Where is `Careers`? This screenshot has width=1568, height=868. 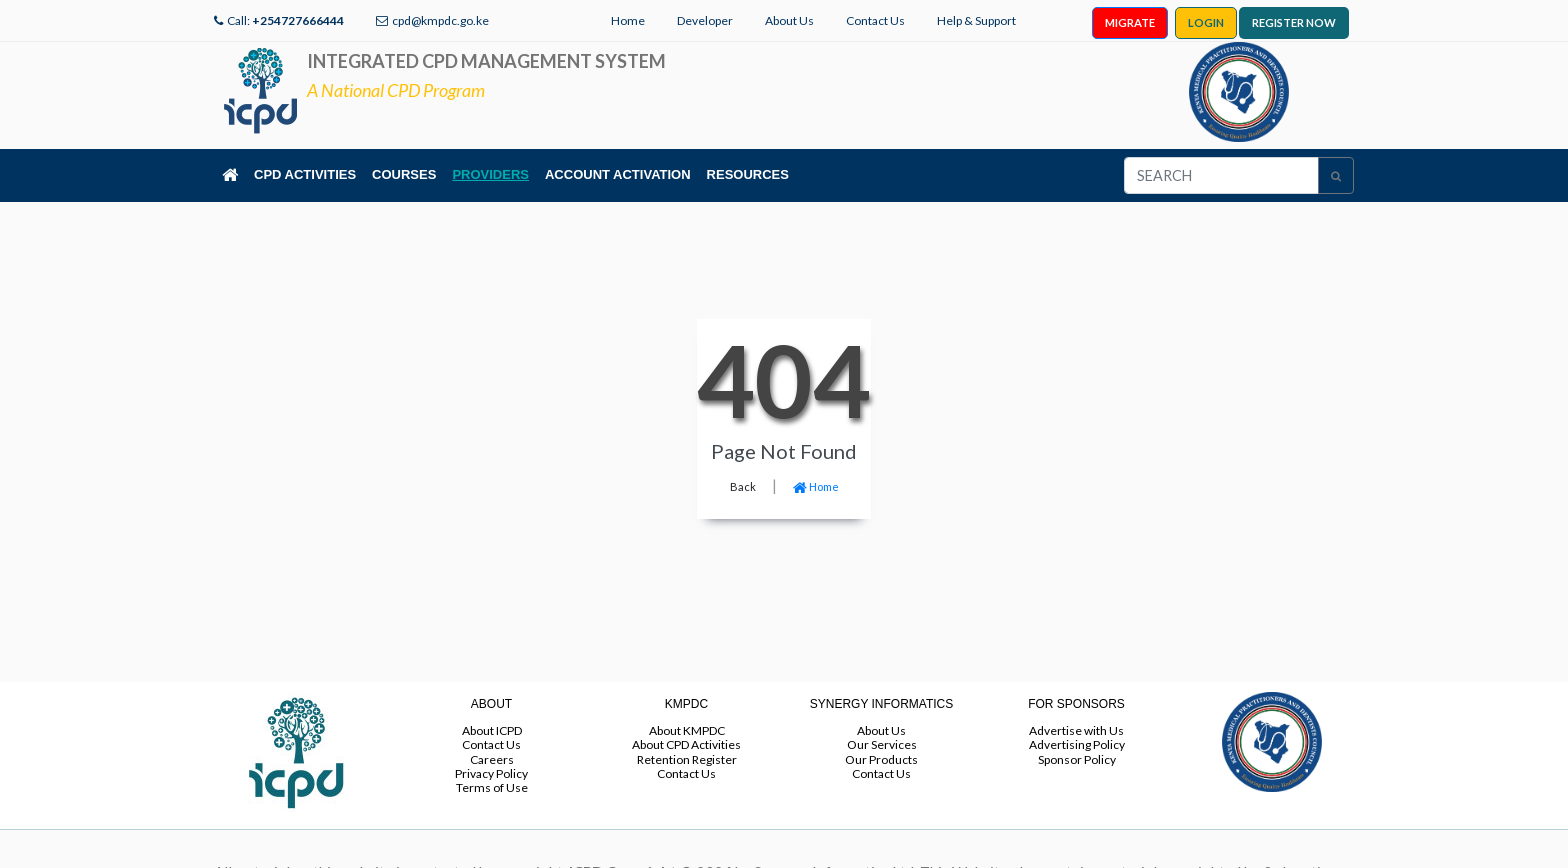
Careers is located at coordinates (492, 759).